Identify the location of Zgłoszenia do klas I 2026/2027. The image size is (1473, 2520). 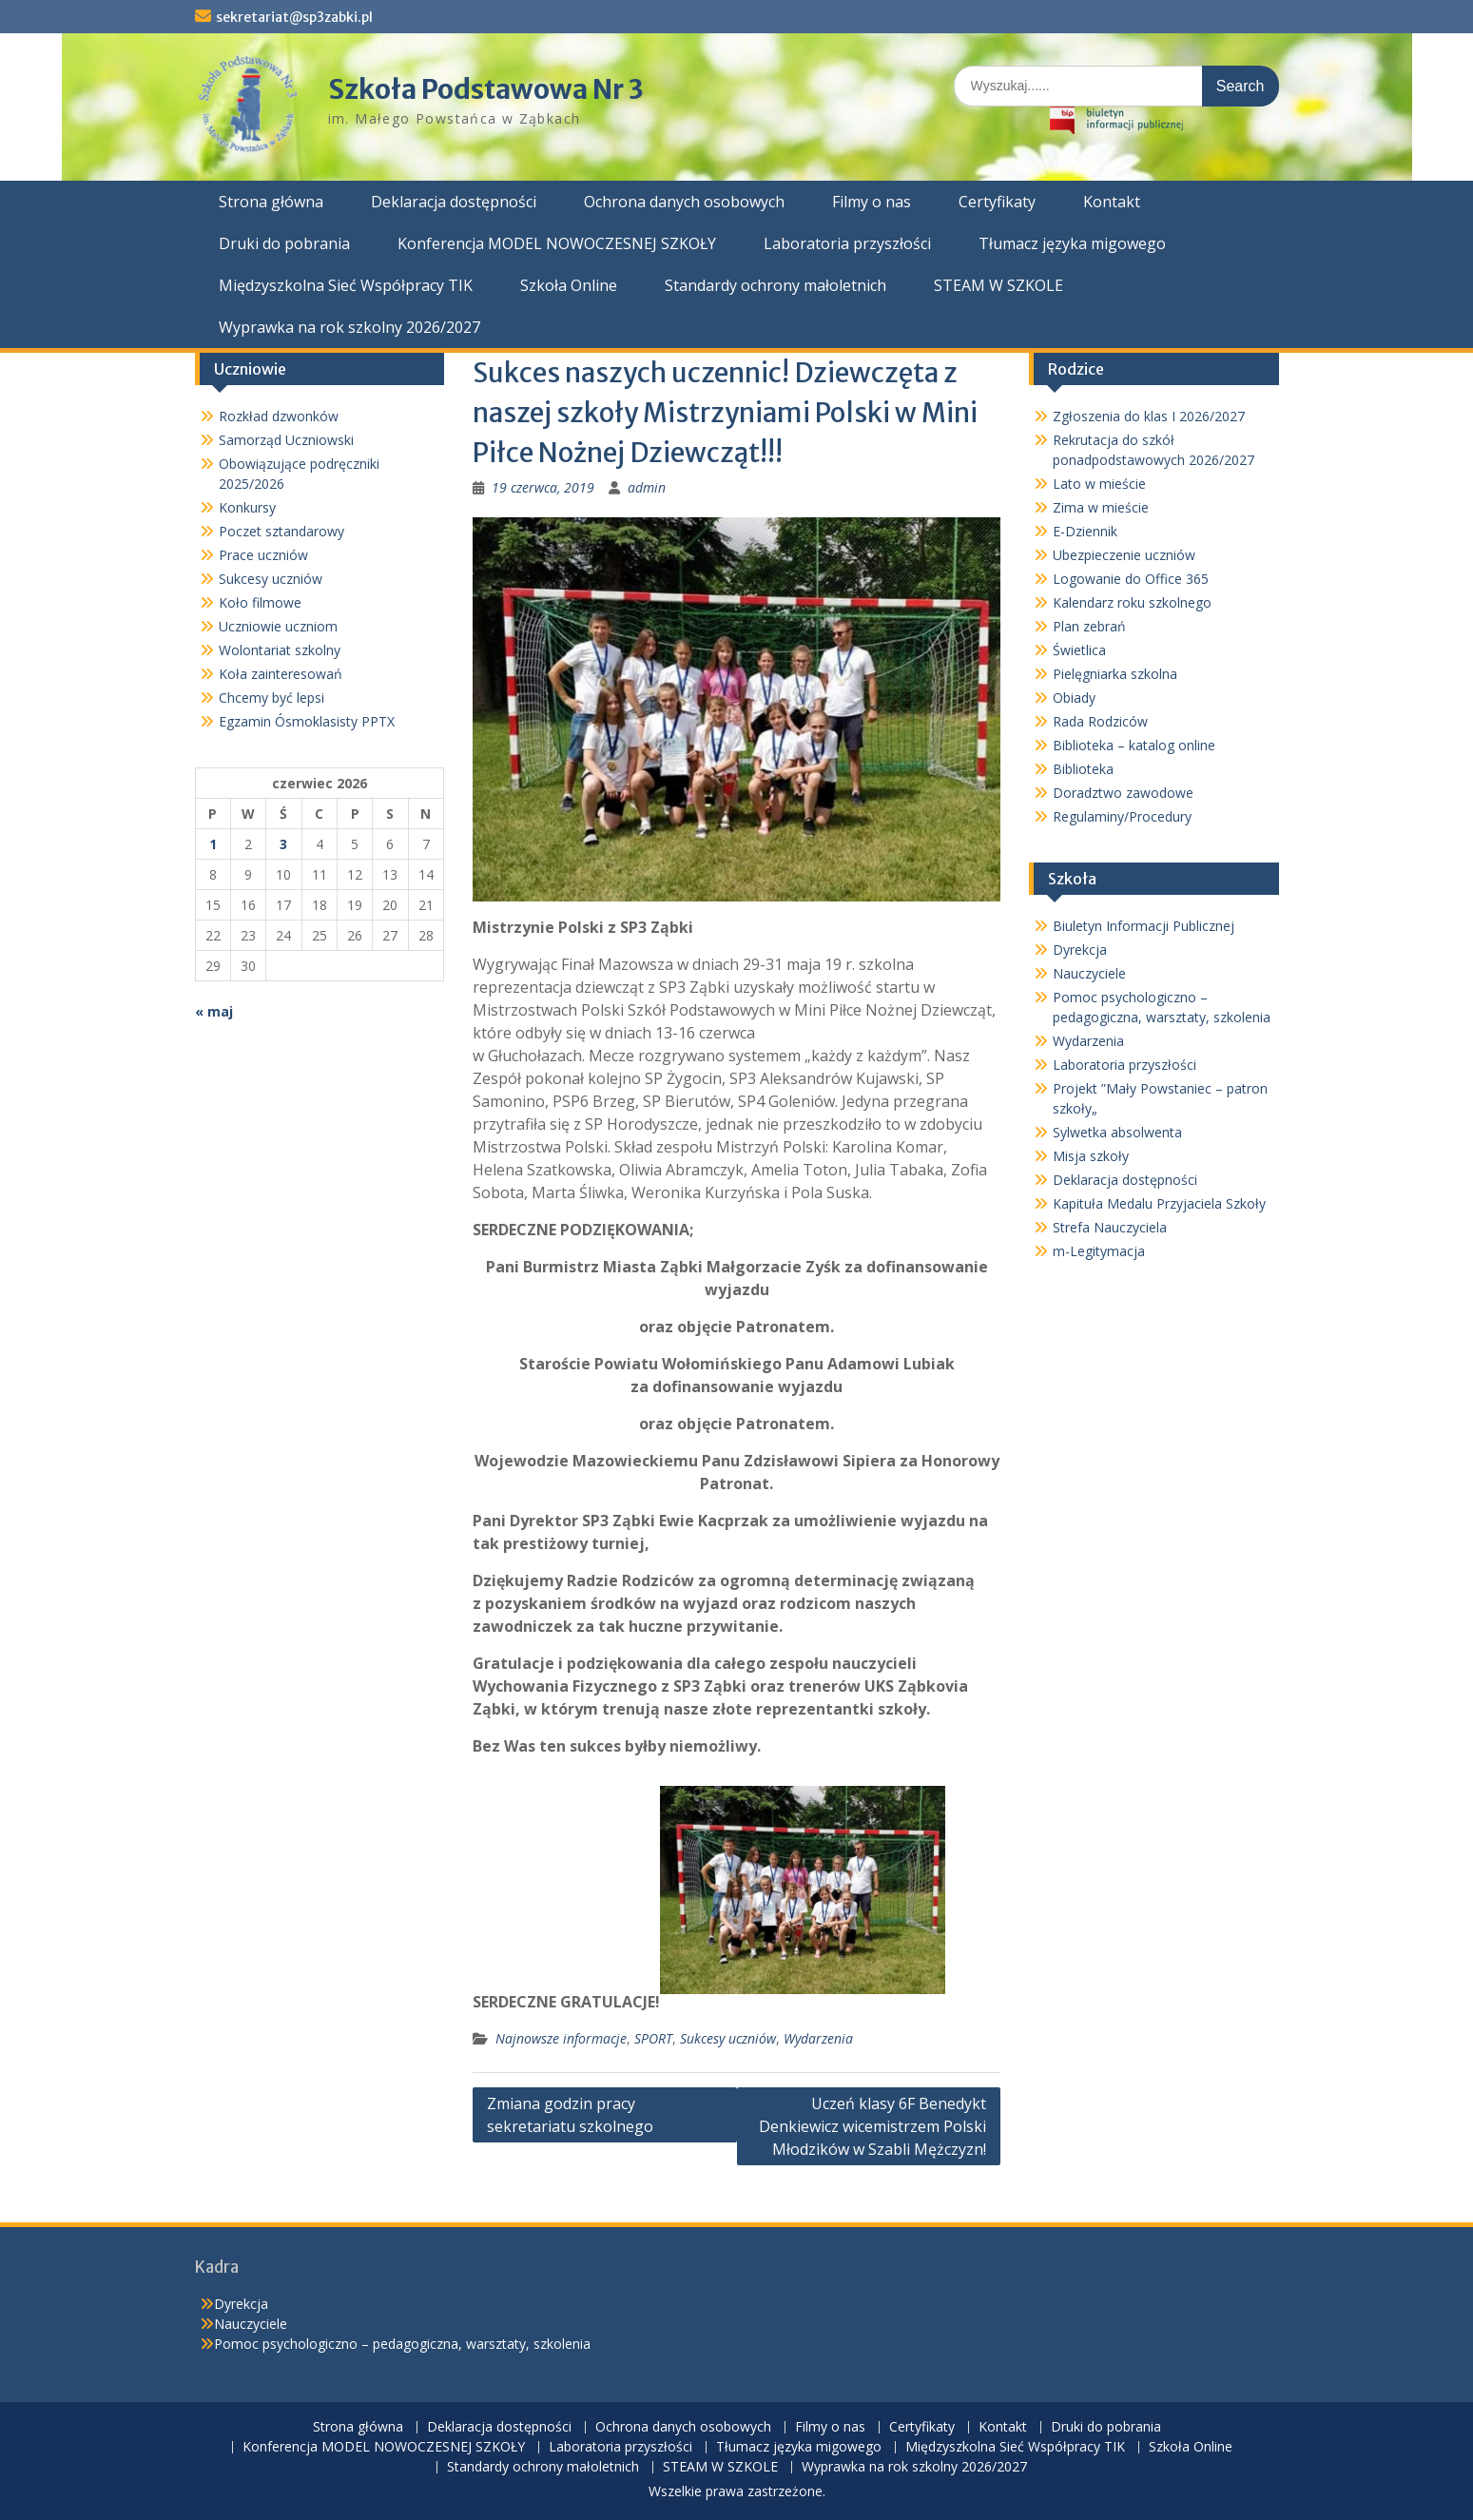
(1149, 416).